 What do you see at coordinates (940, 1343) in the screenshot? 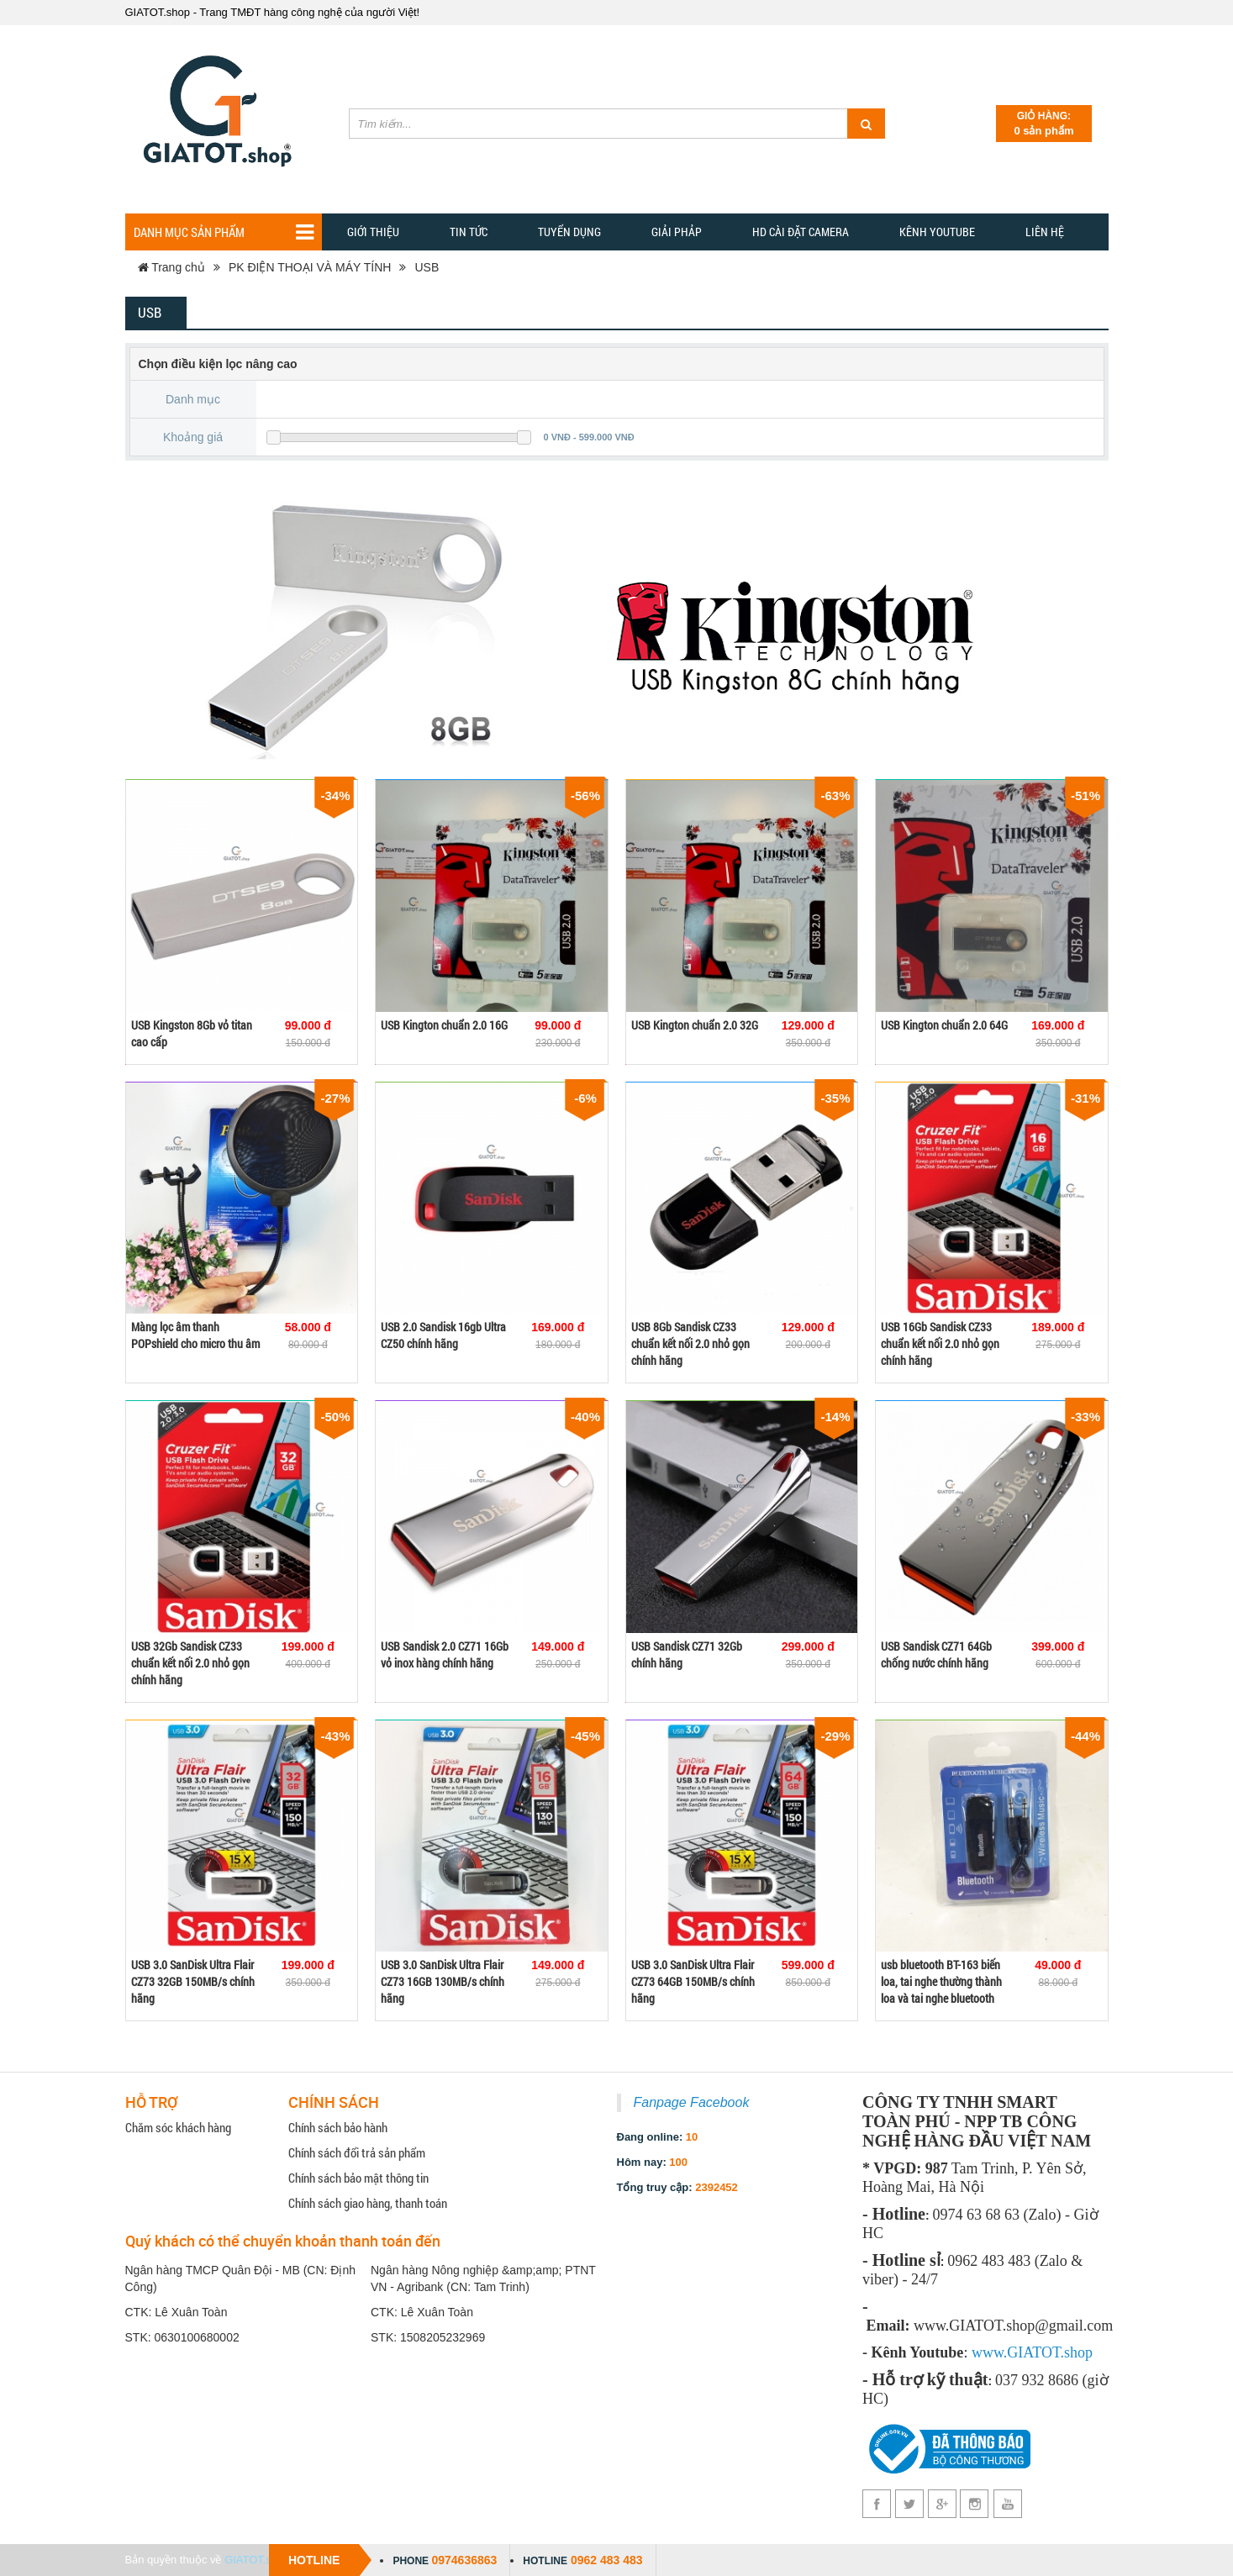
I see `USB 16Gb Sandisk CZ33 chuẩn kết nối 2.0 nhỏ gọn chính hãng` at bounding box center [940, 1343].